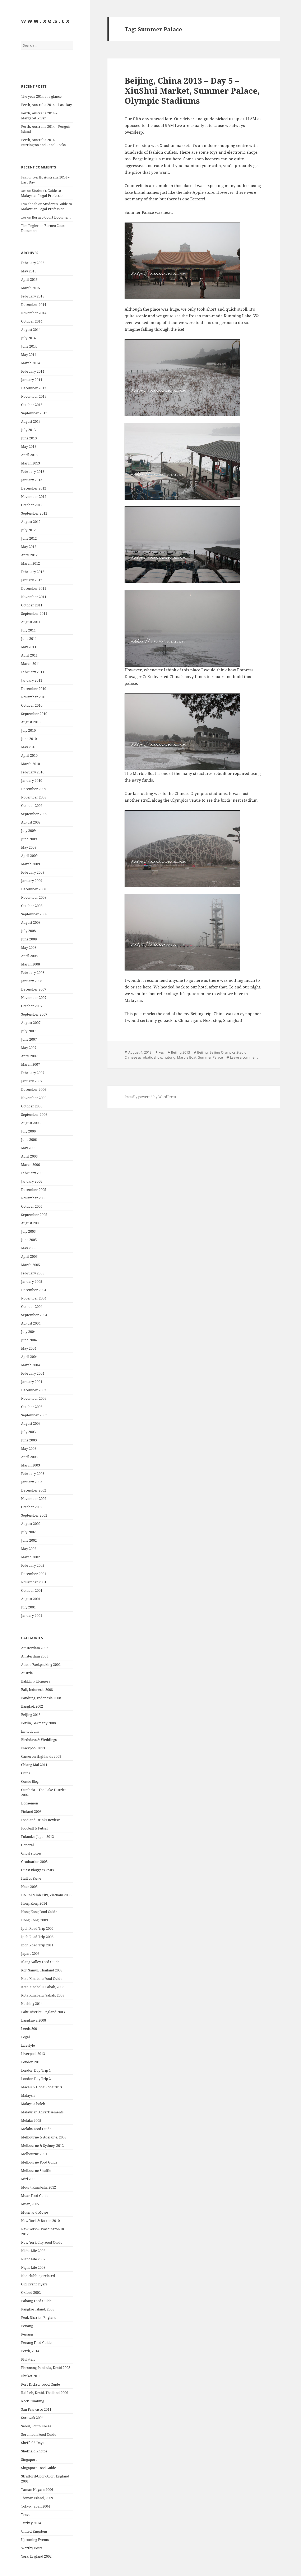 This screenshot has width=301, height=2576. What do you see at coordinates (46, 104) in the screenshot?
I see `Perth, Australia 2014 – Last Day` at bounding box center [46, 104].